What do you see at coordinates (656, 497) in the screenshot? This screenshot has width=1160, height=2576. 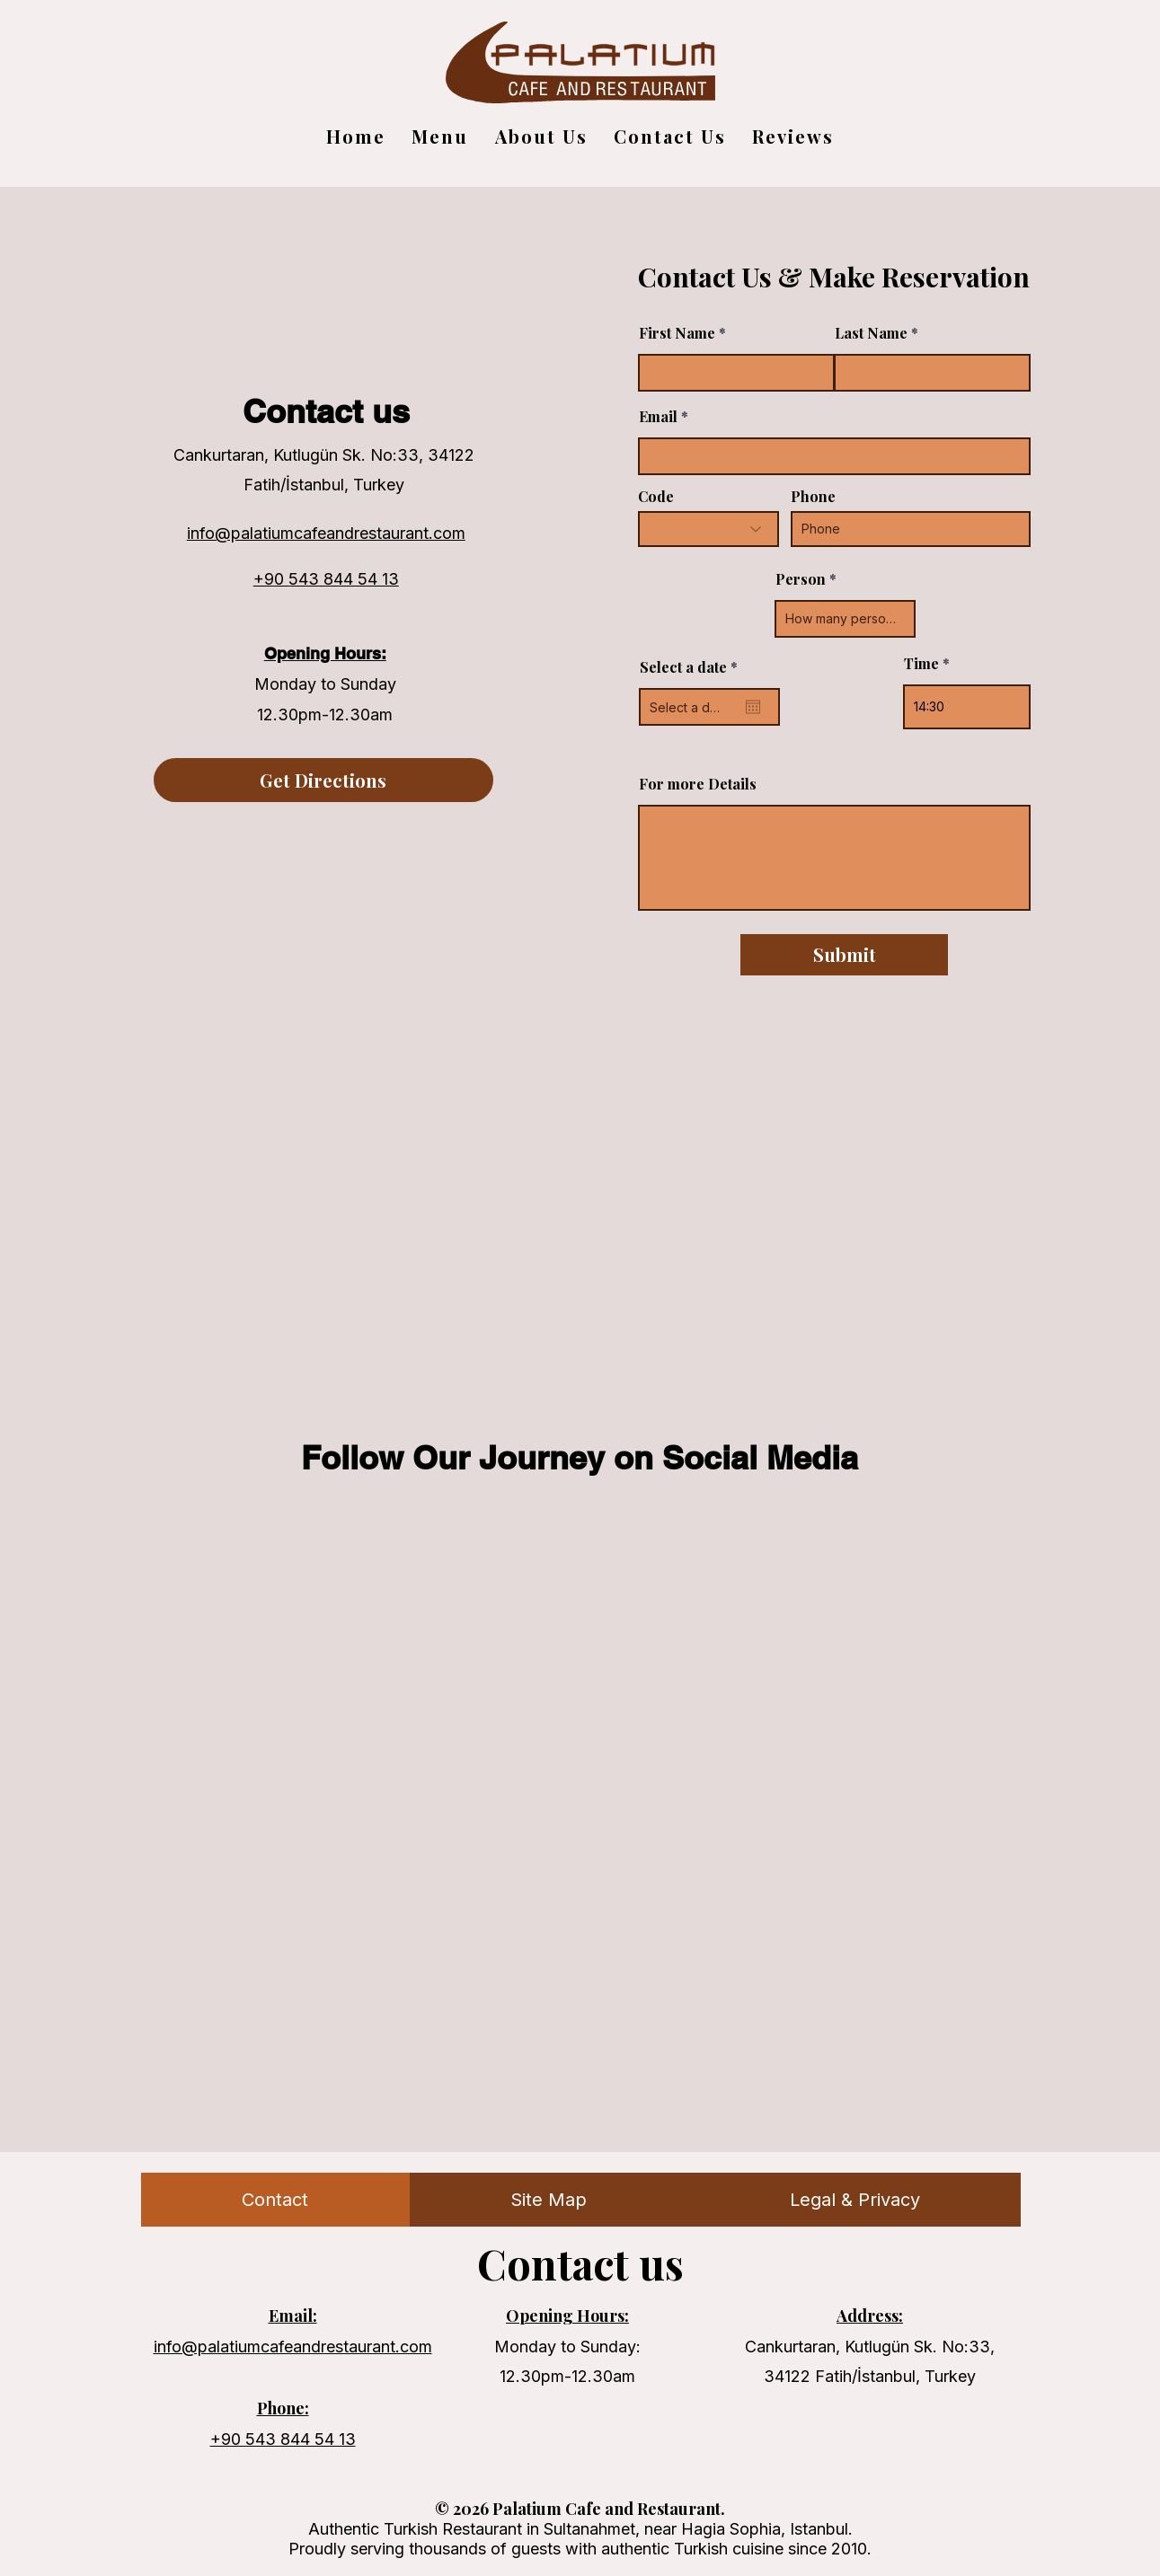 I see `Code` at bounding box center [656, 497].